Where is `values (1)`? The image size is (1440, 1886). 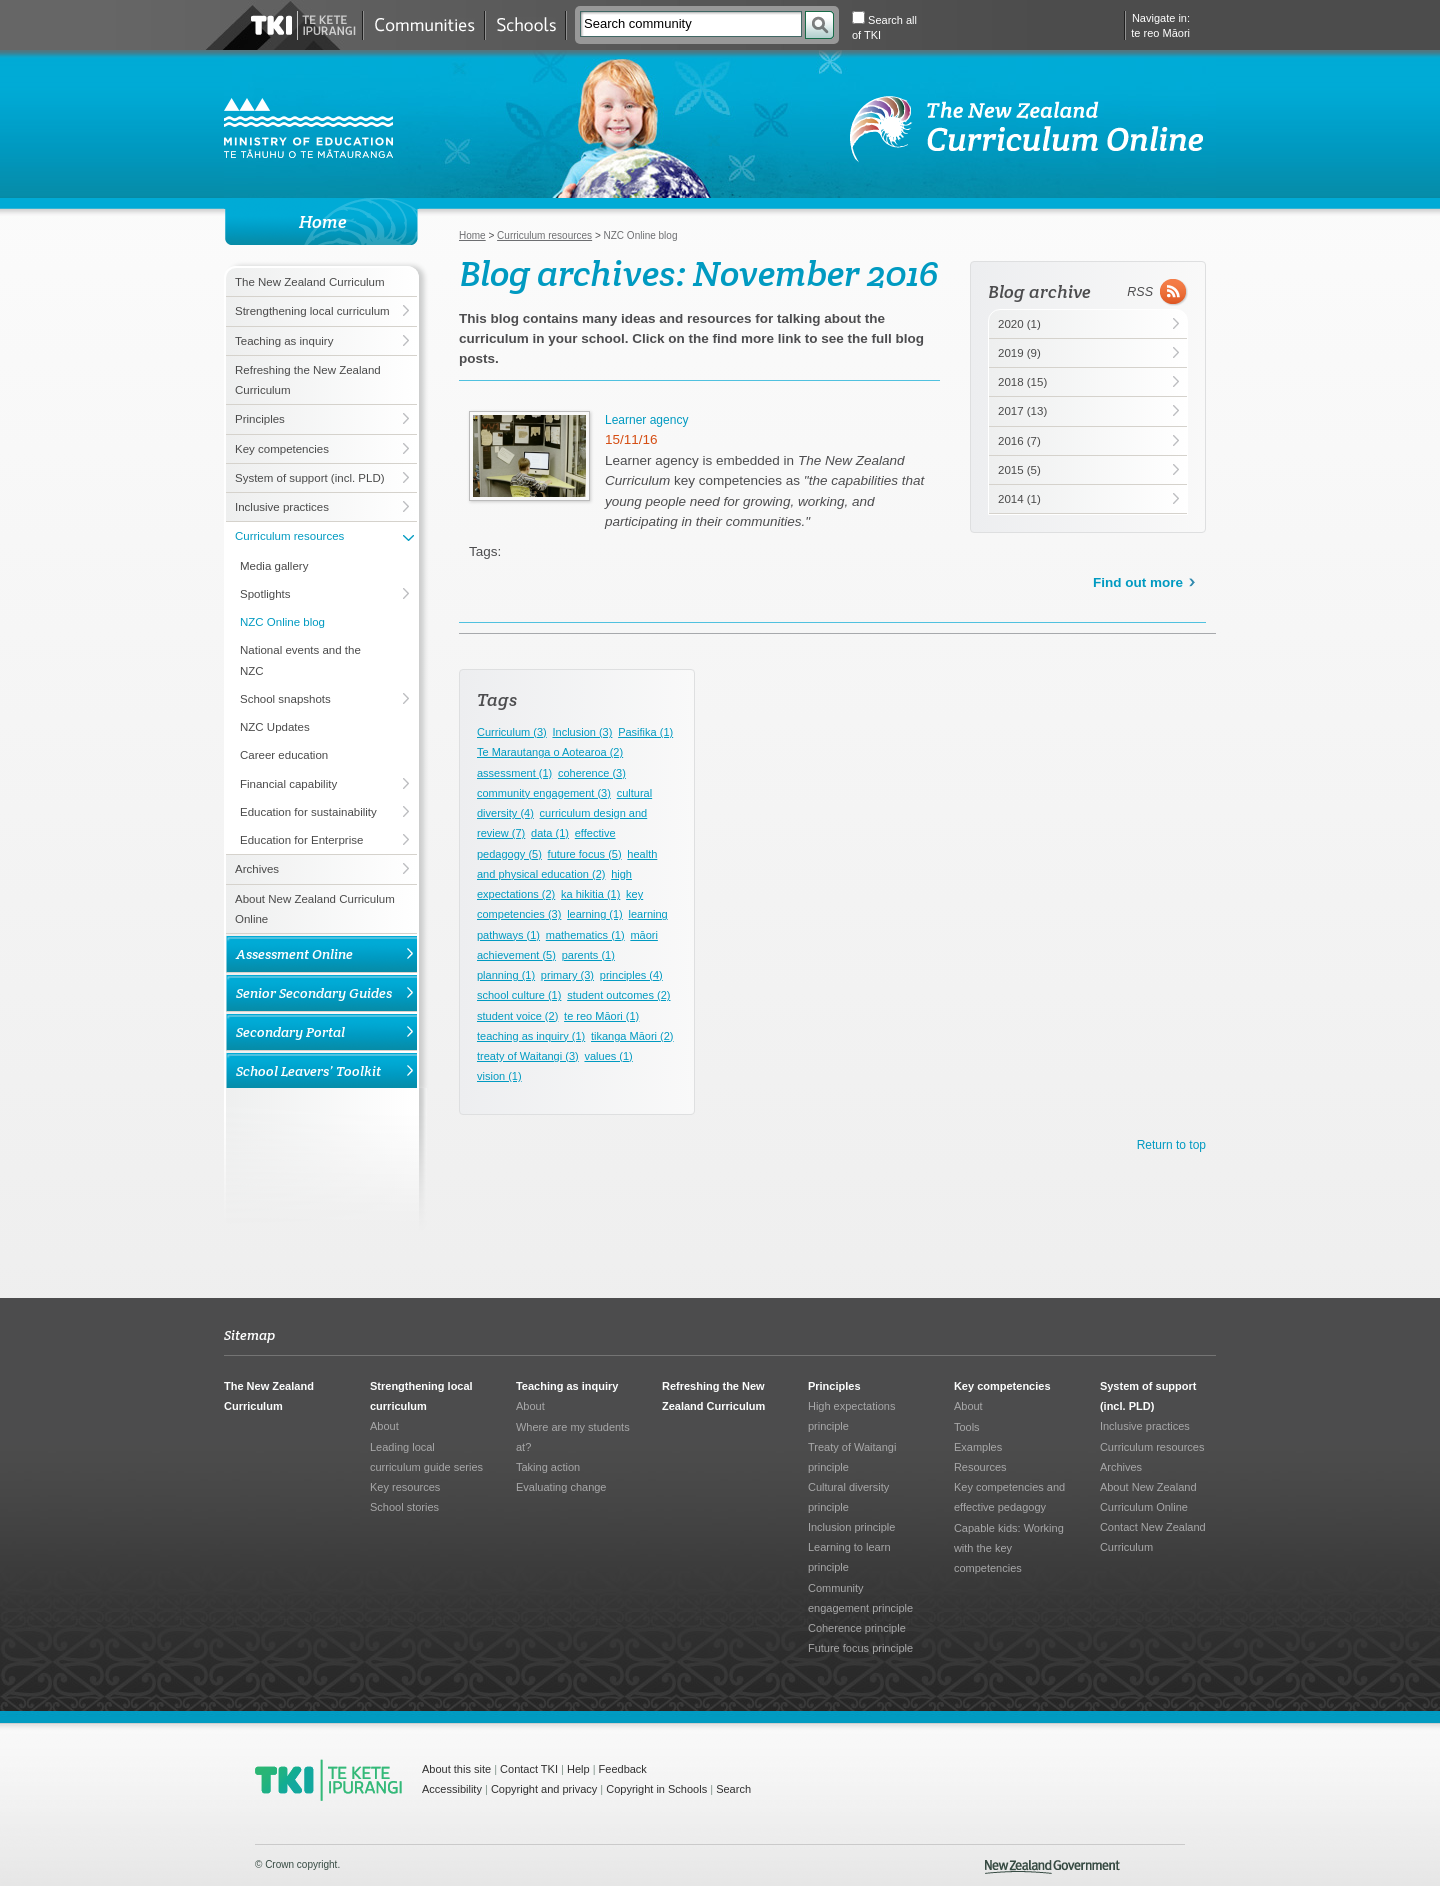 values (1) is located at coordinates (608, 1056).